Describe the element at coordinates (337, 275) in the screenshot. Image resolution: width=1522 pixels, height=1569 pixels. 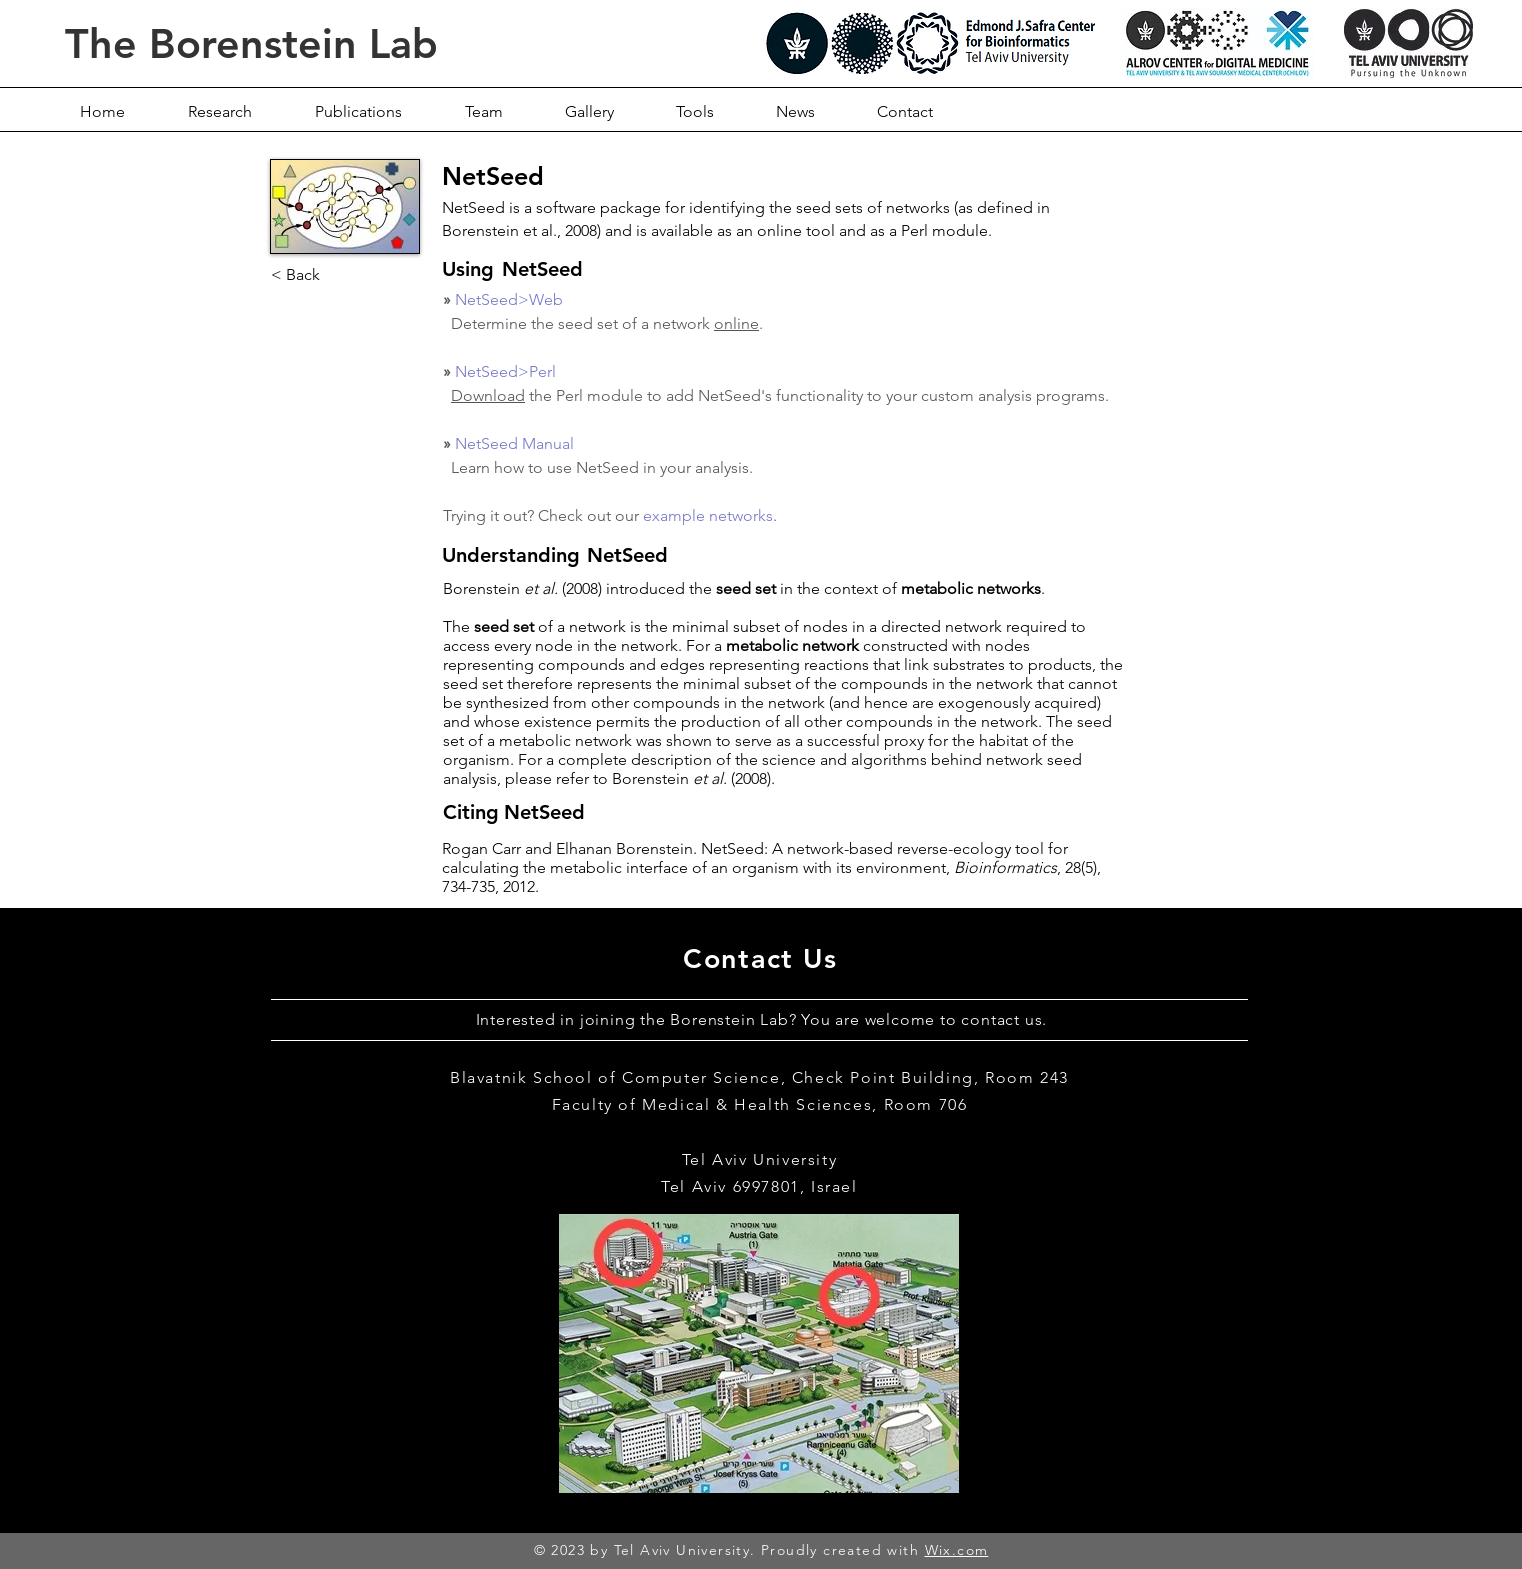
I see `[< Back]` at that location.